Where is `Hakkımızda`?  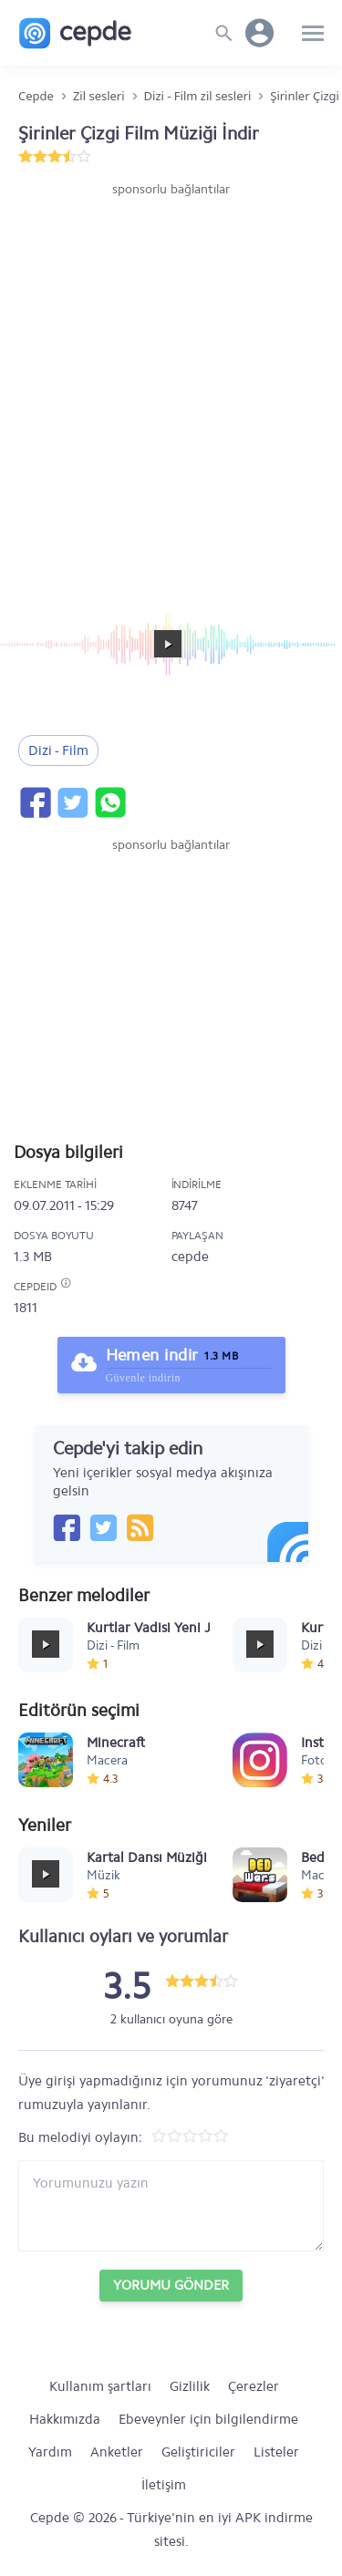 Hakkımızda is located at coordinates (64, 2419).